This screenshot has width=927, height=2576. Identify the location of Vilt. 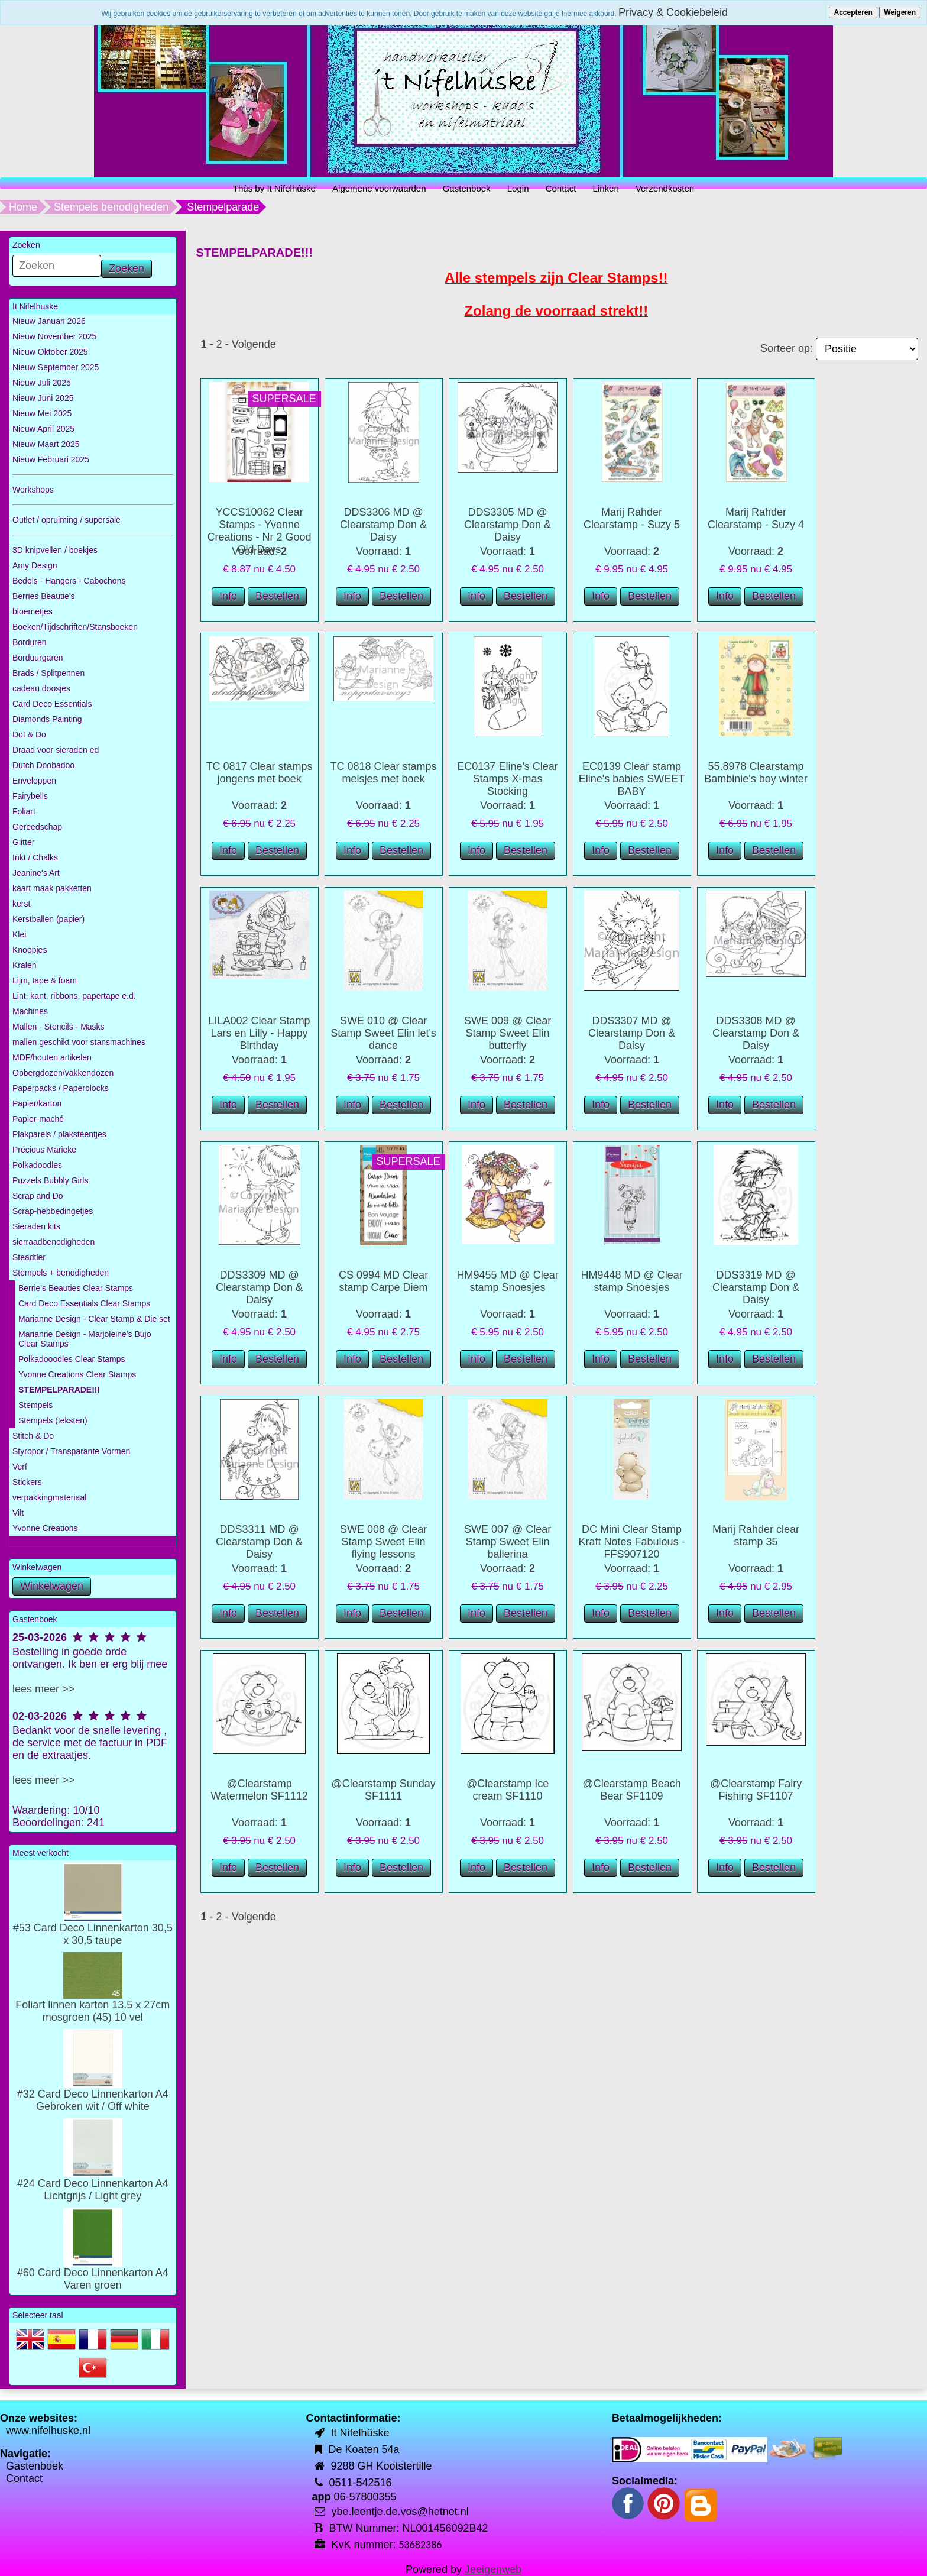
(18, 1512).